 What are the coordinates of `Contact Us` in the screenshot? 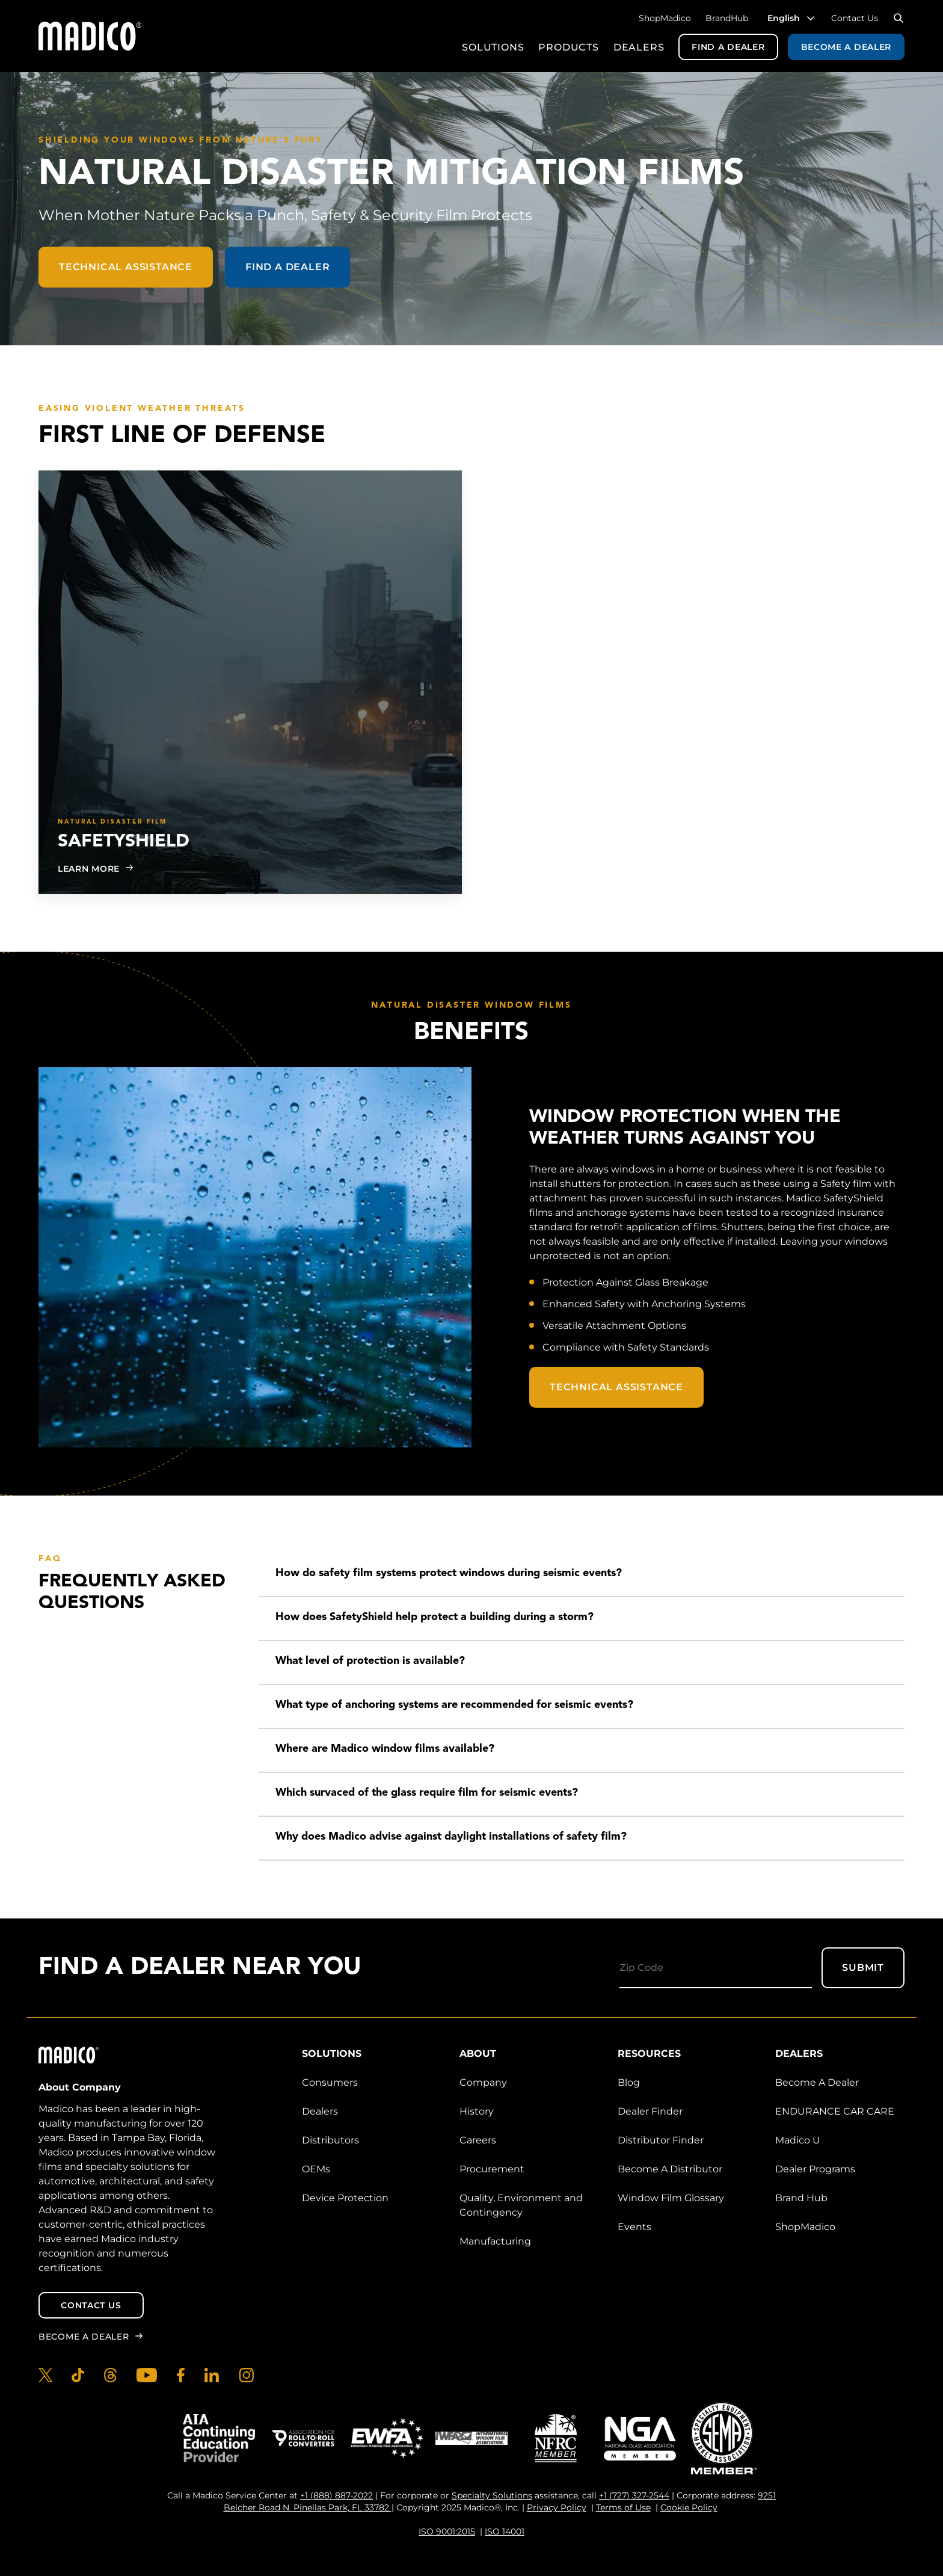 It's located at (854, 18).